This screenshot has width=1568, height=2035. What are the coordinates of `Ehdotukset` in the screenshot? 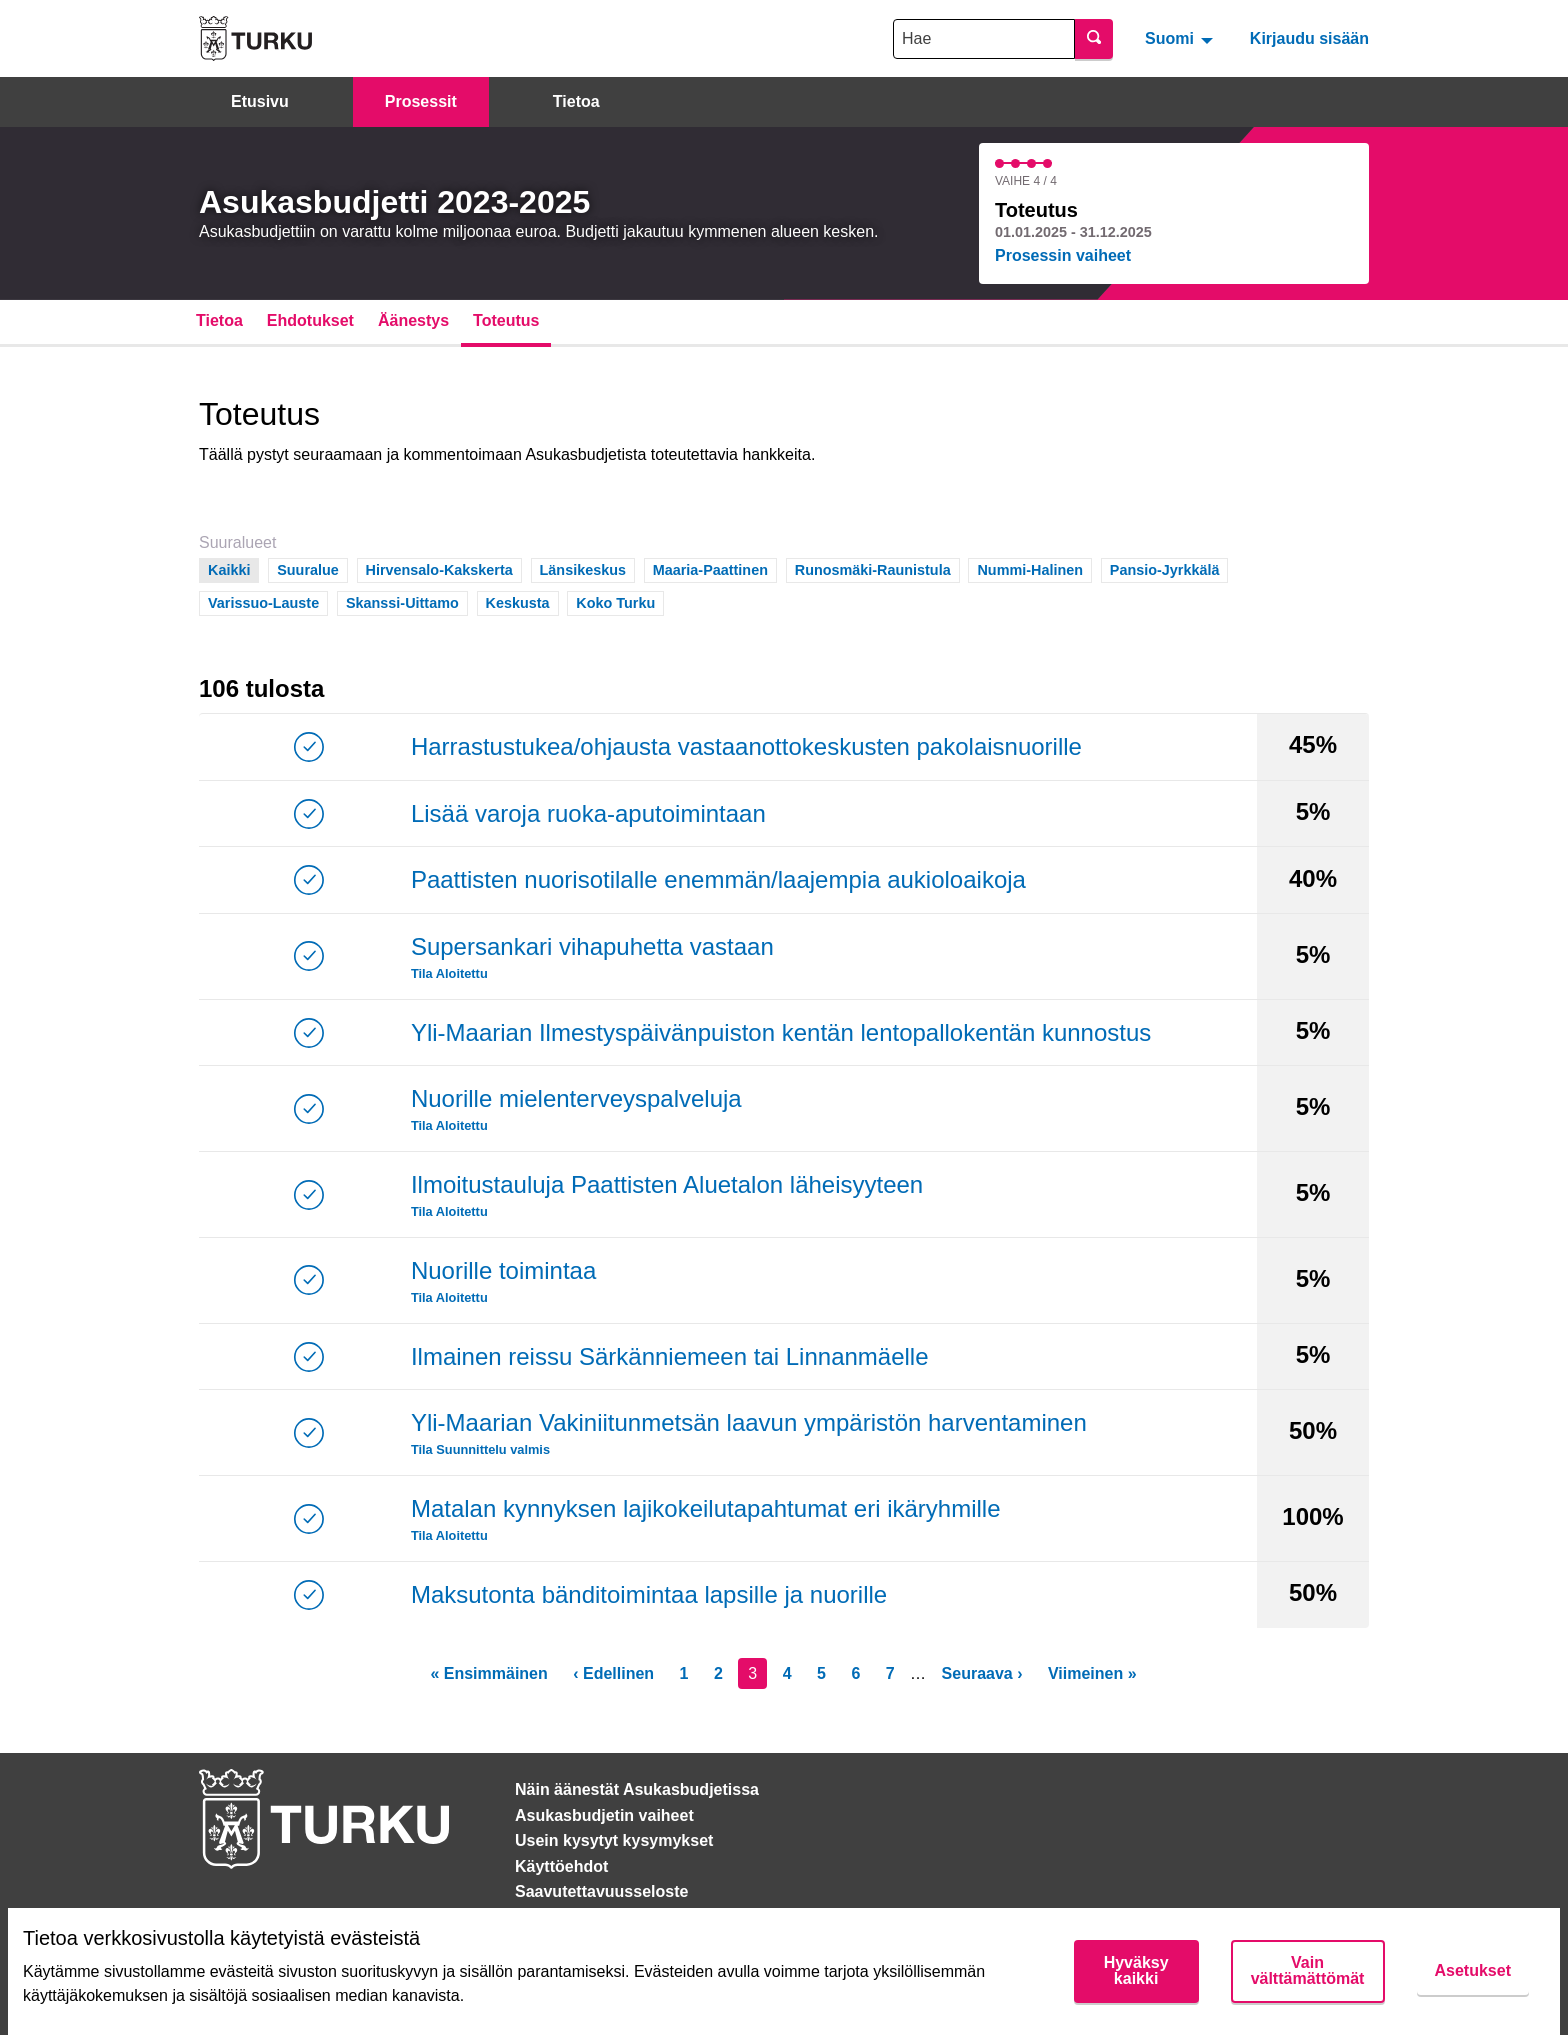 It's located at (310, 320).